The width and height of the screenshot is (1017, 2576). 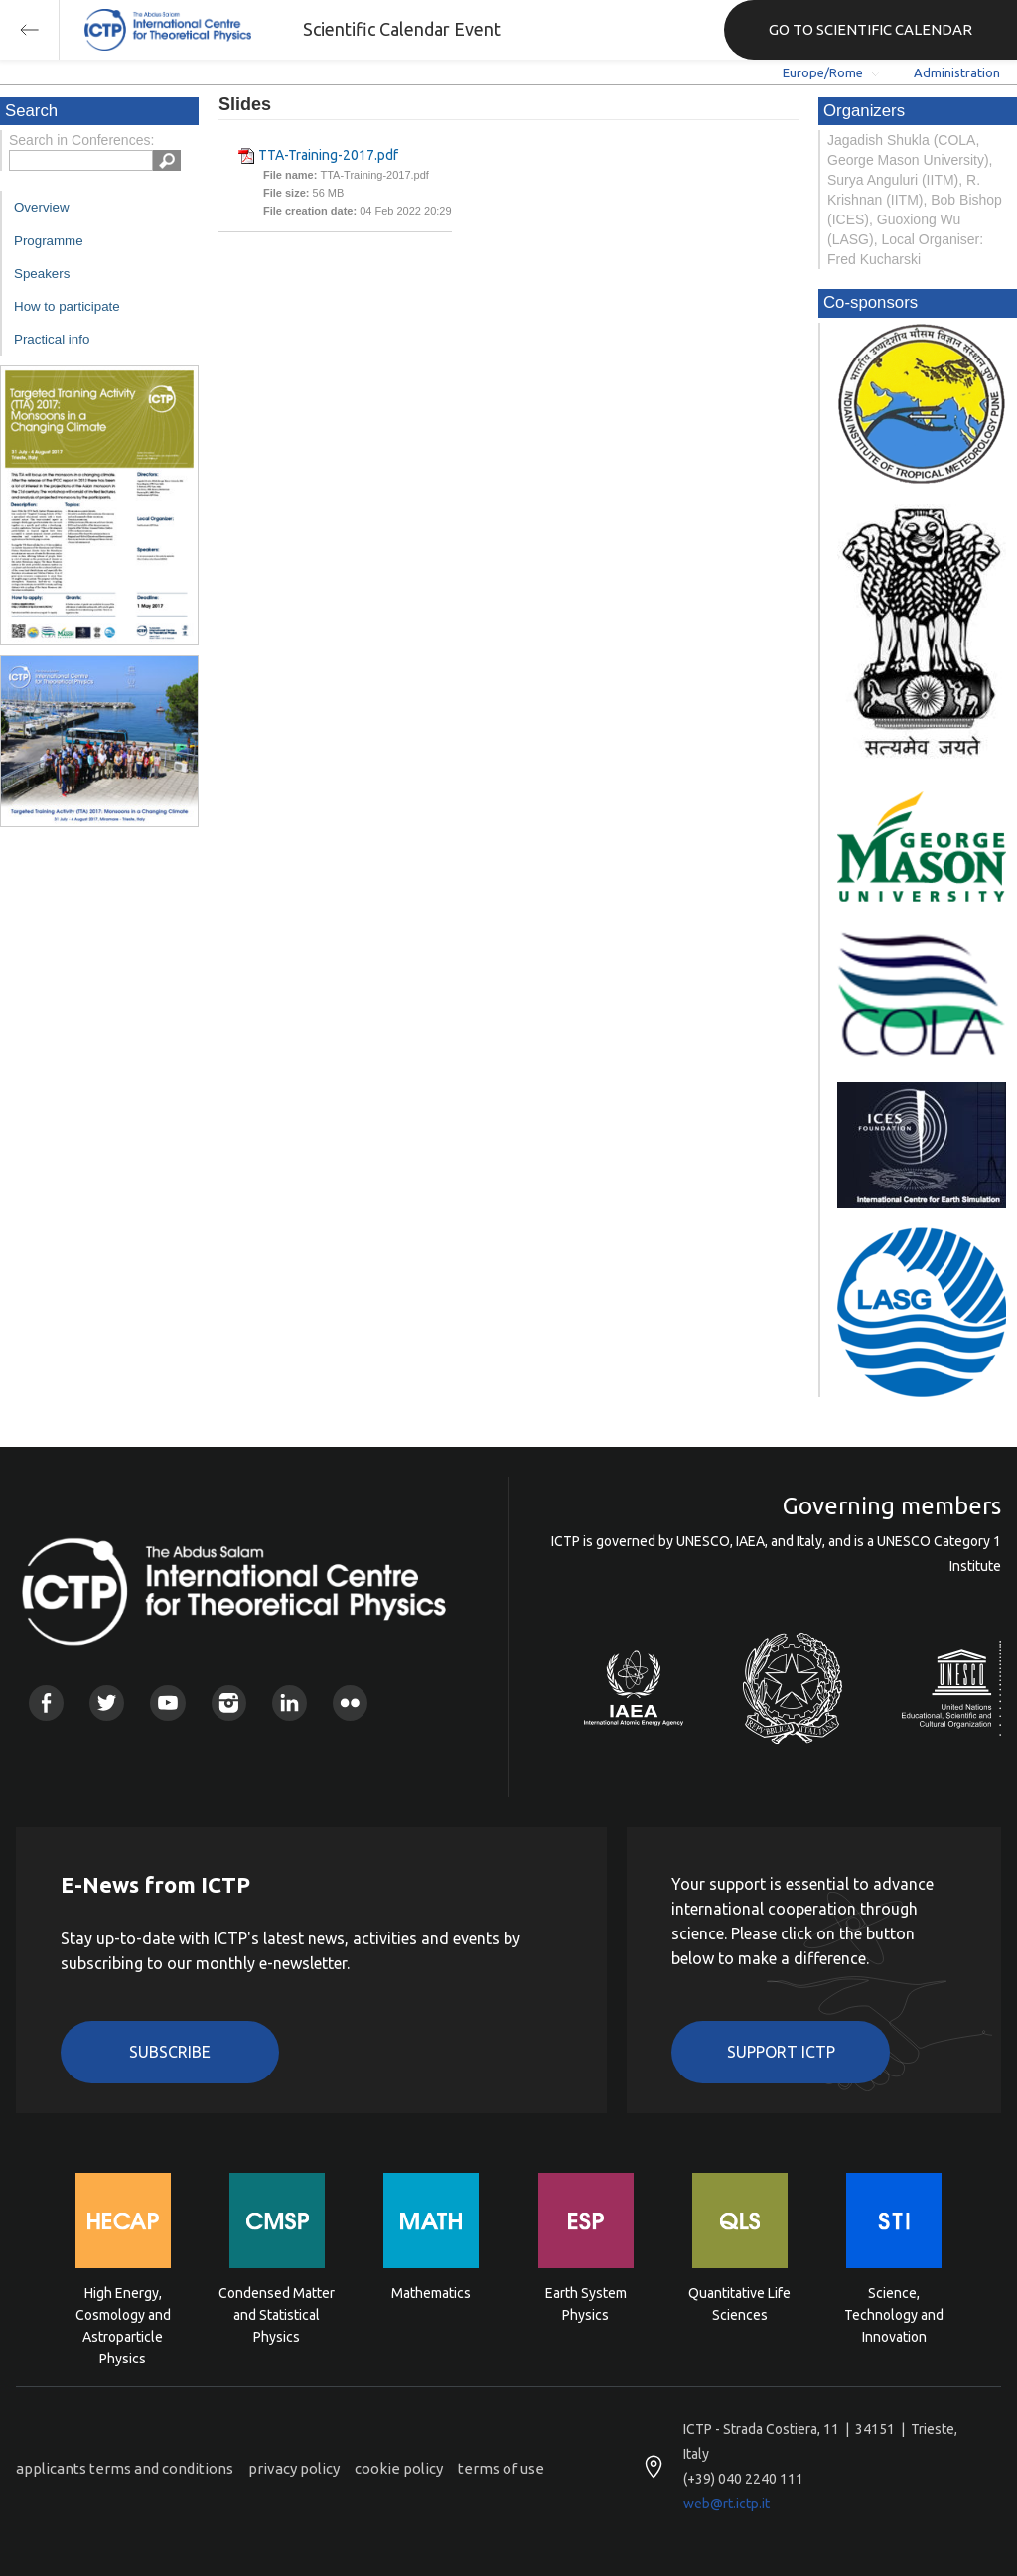 I want to click on applicants terms and conditions, so click(x=124, y=2468).